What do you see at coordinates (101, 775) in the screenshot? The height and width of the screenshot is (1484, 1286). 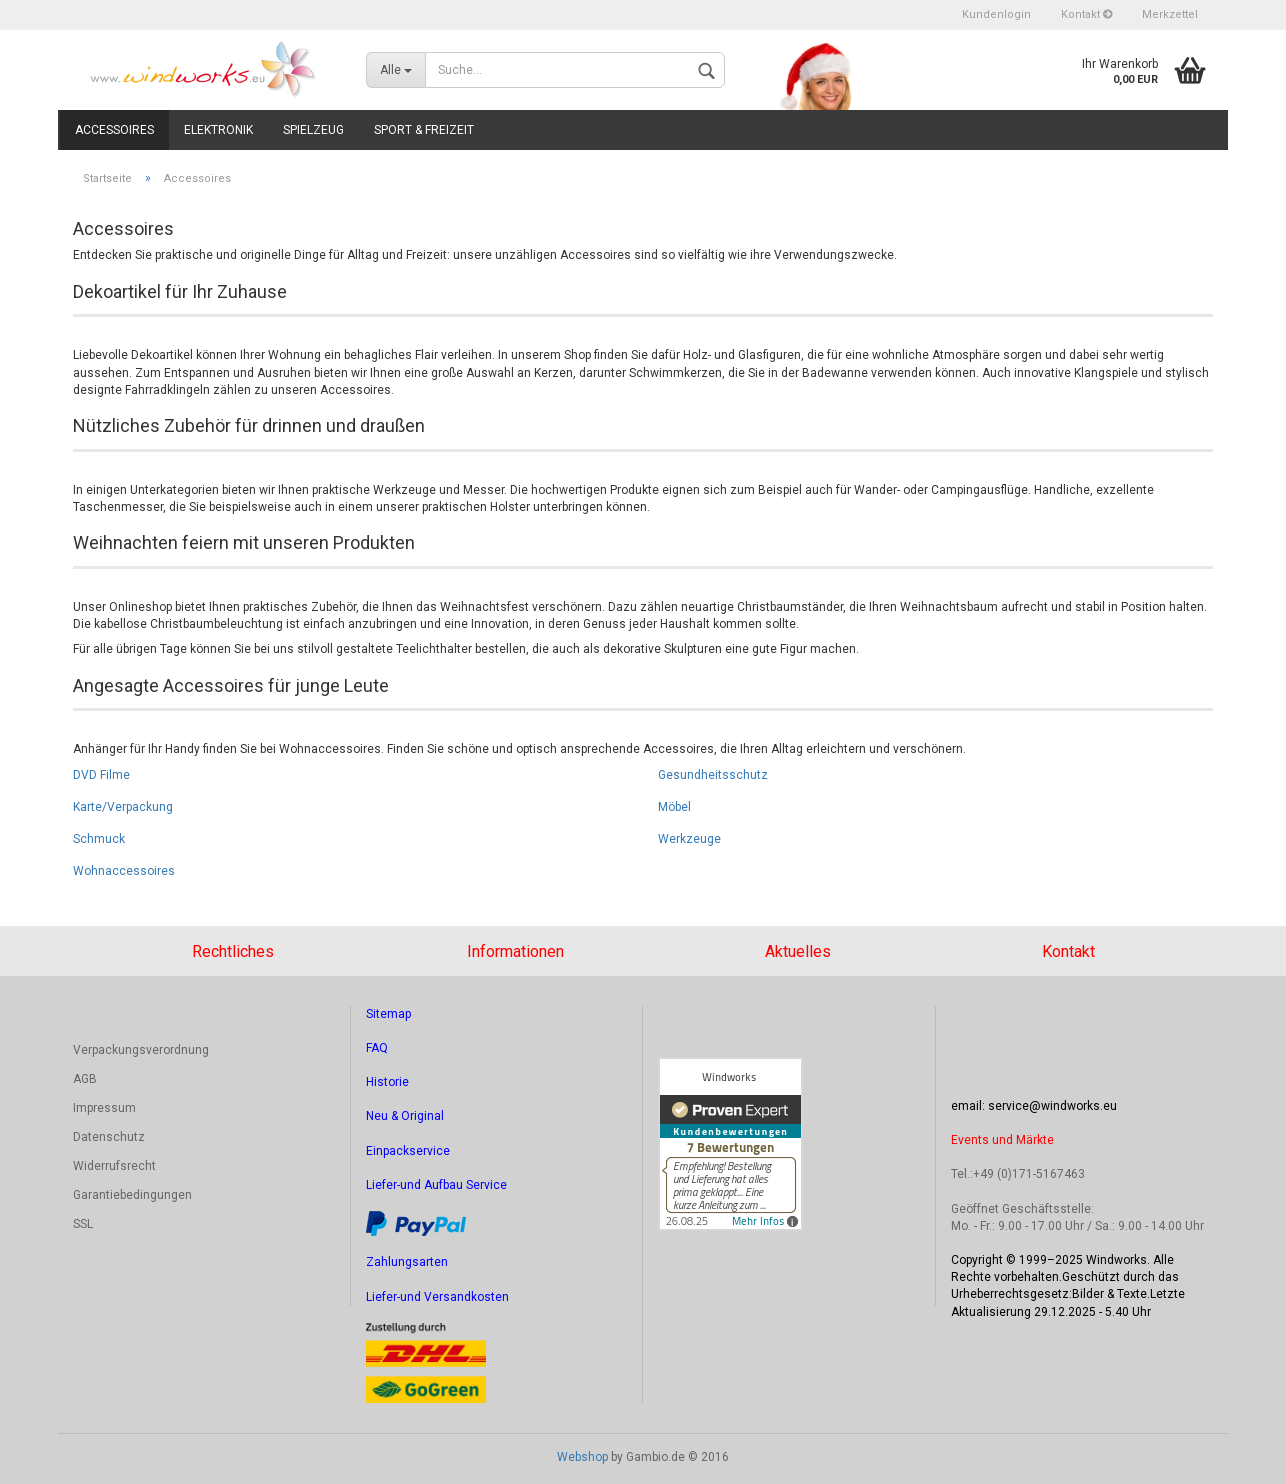 I see `DVD Filme` at bounding box center [101, 775].